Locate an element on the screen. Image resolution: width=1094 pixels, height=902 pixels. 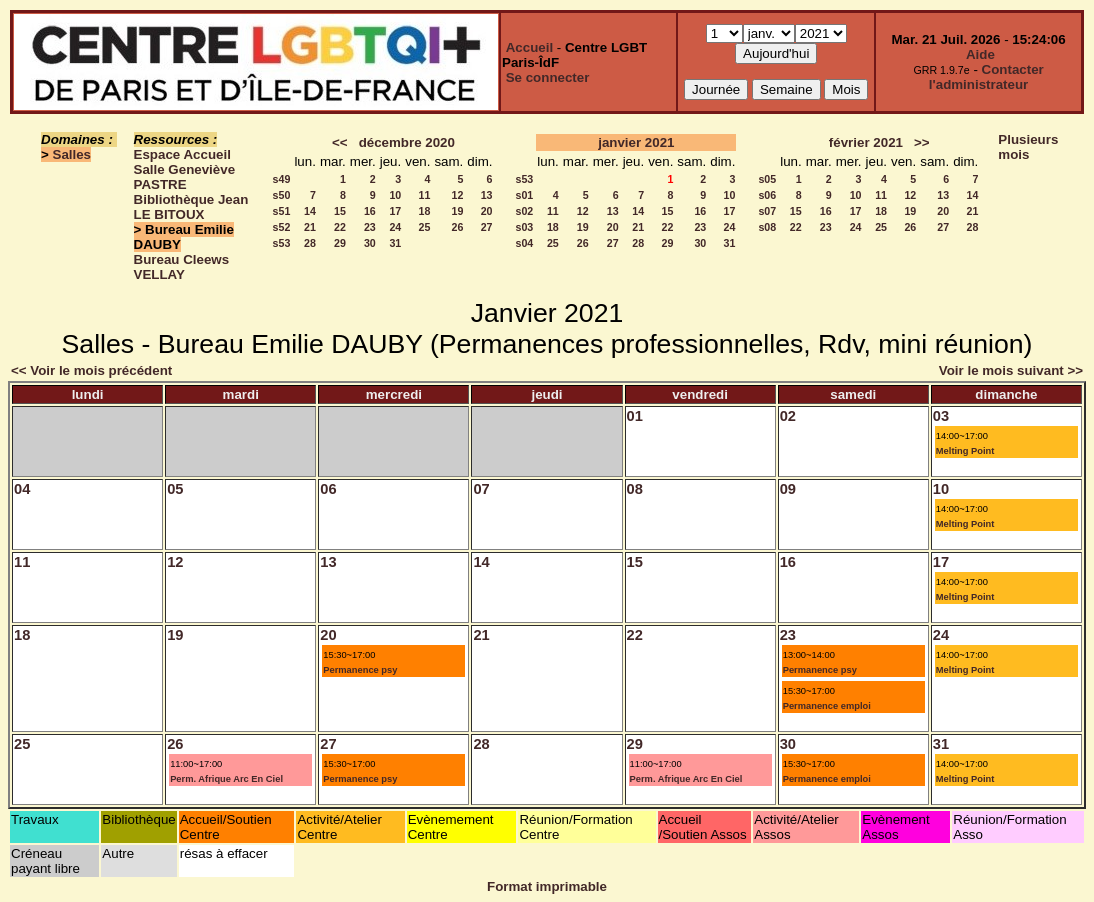
Plusieurs mois is located at coordinates (1028, 147).